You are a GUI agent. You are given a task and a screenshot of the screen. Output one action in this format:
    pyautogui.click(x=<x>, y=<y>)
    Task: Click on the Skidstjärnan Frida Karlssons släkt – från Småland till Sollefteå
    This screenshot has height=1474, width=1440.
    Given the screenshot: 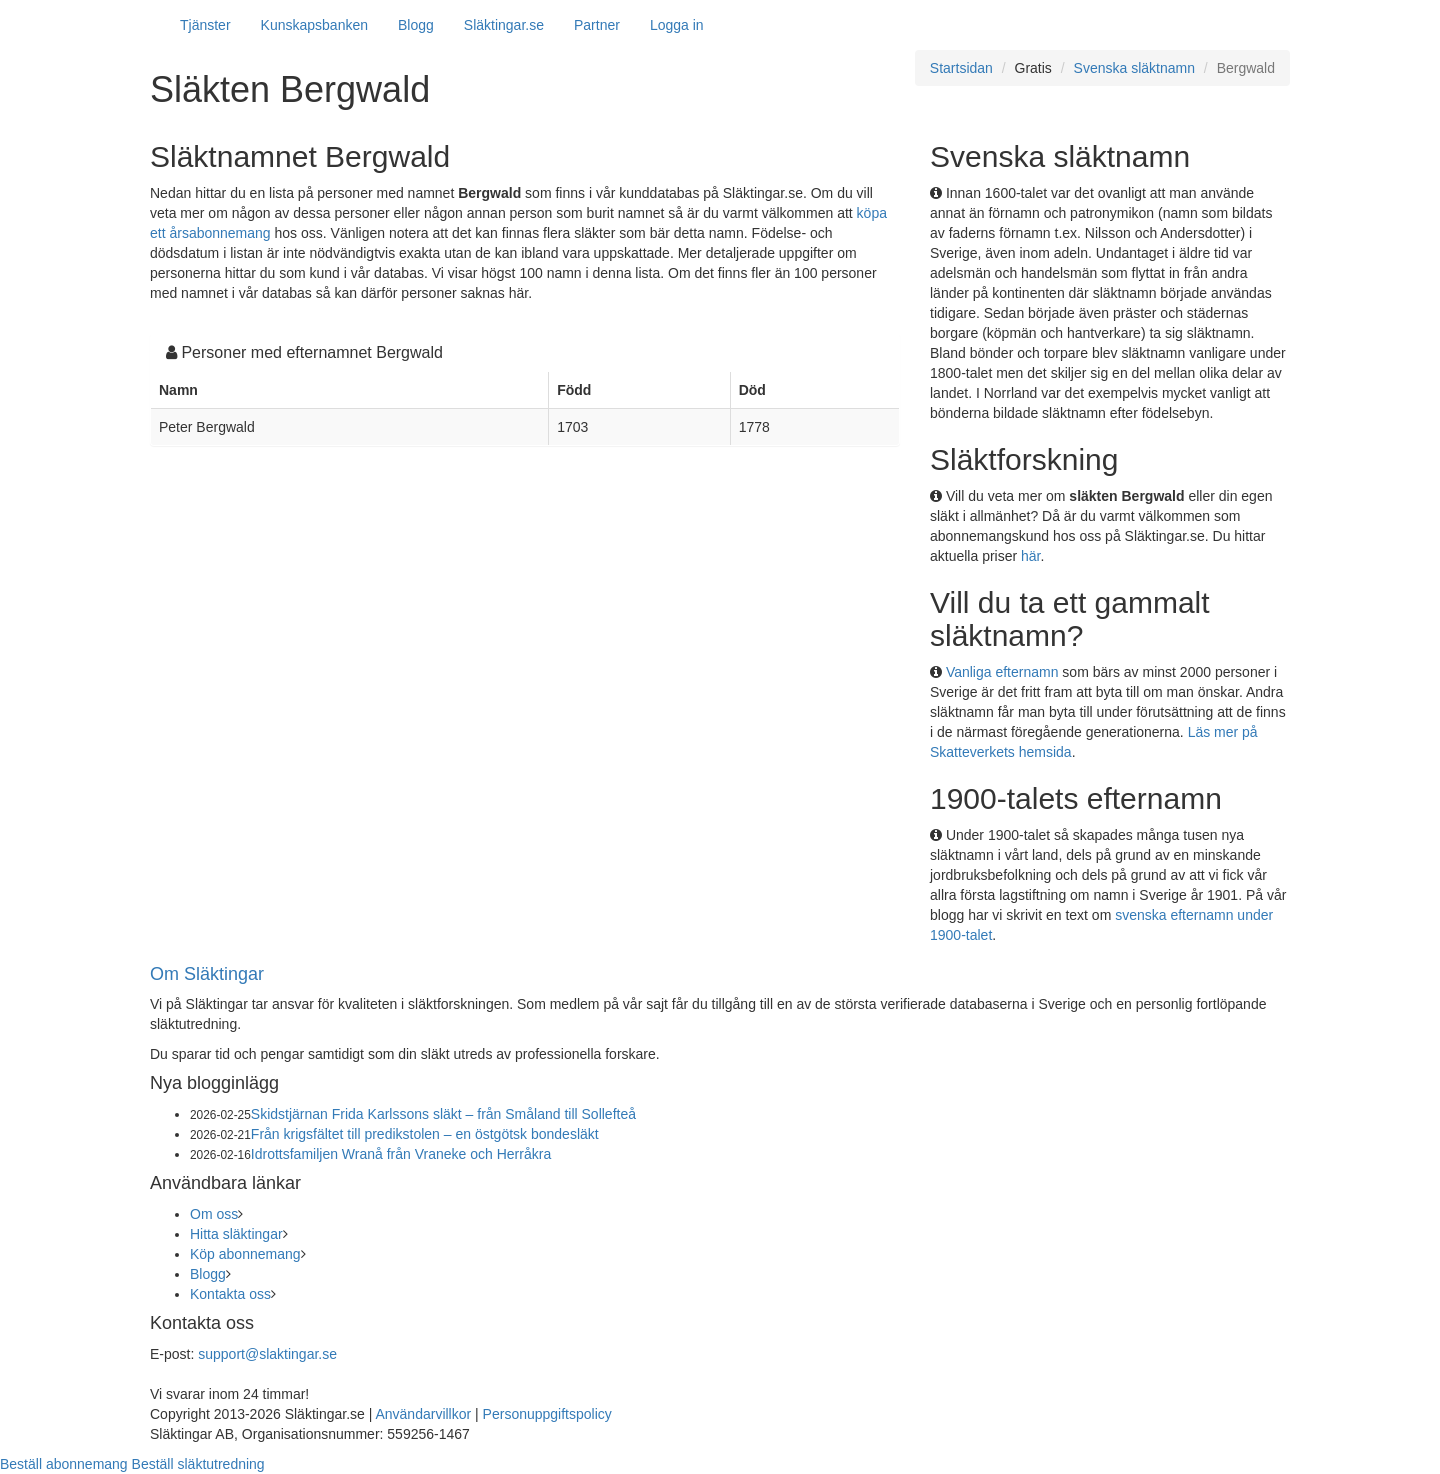 What is the action you would take?
    pyautogui.click(x=443, y=1114)
    